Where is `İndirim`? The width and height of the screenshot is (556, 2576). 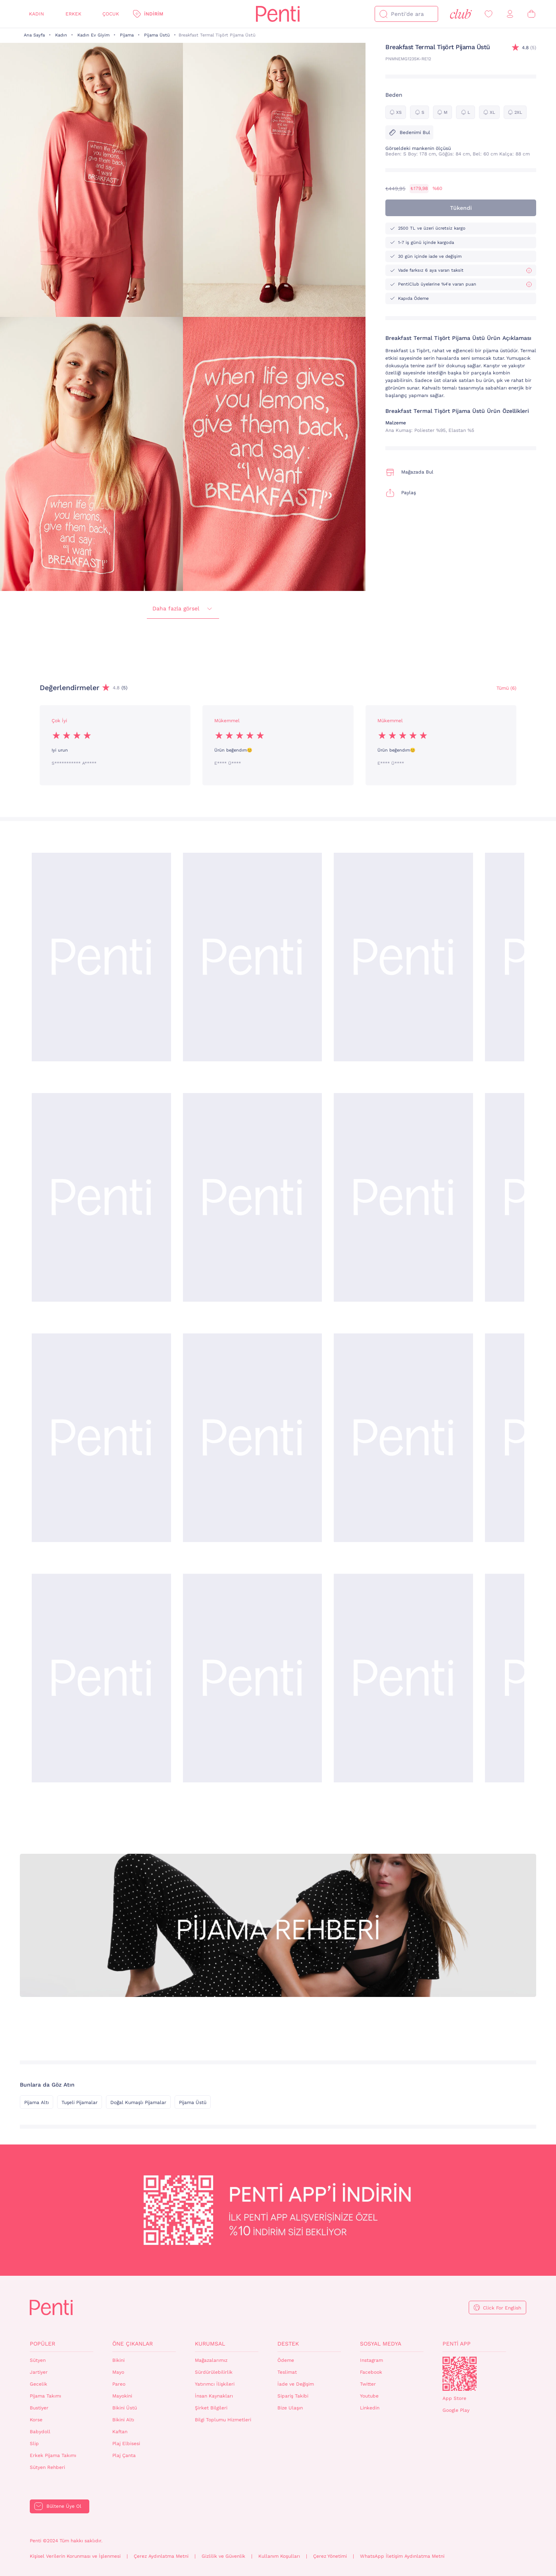 İndirim is located at coordinates (153, 14).